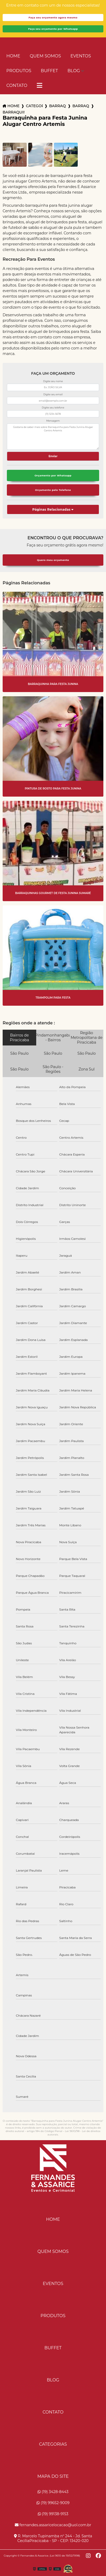 This screenshot has width=106, height=2576. Describe the element at coordinates (53, 2525) in the screenshot. I see `fernandes.assaricelocacao@uol.com.br` at that location.